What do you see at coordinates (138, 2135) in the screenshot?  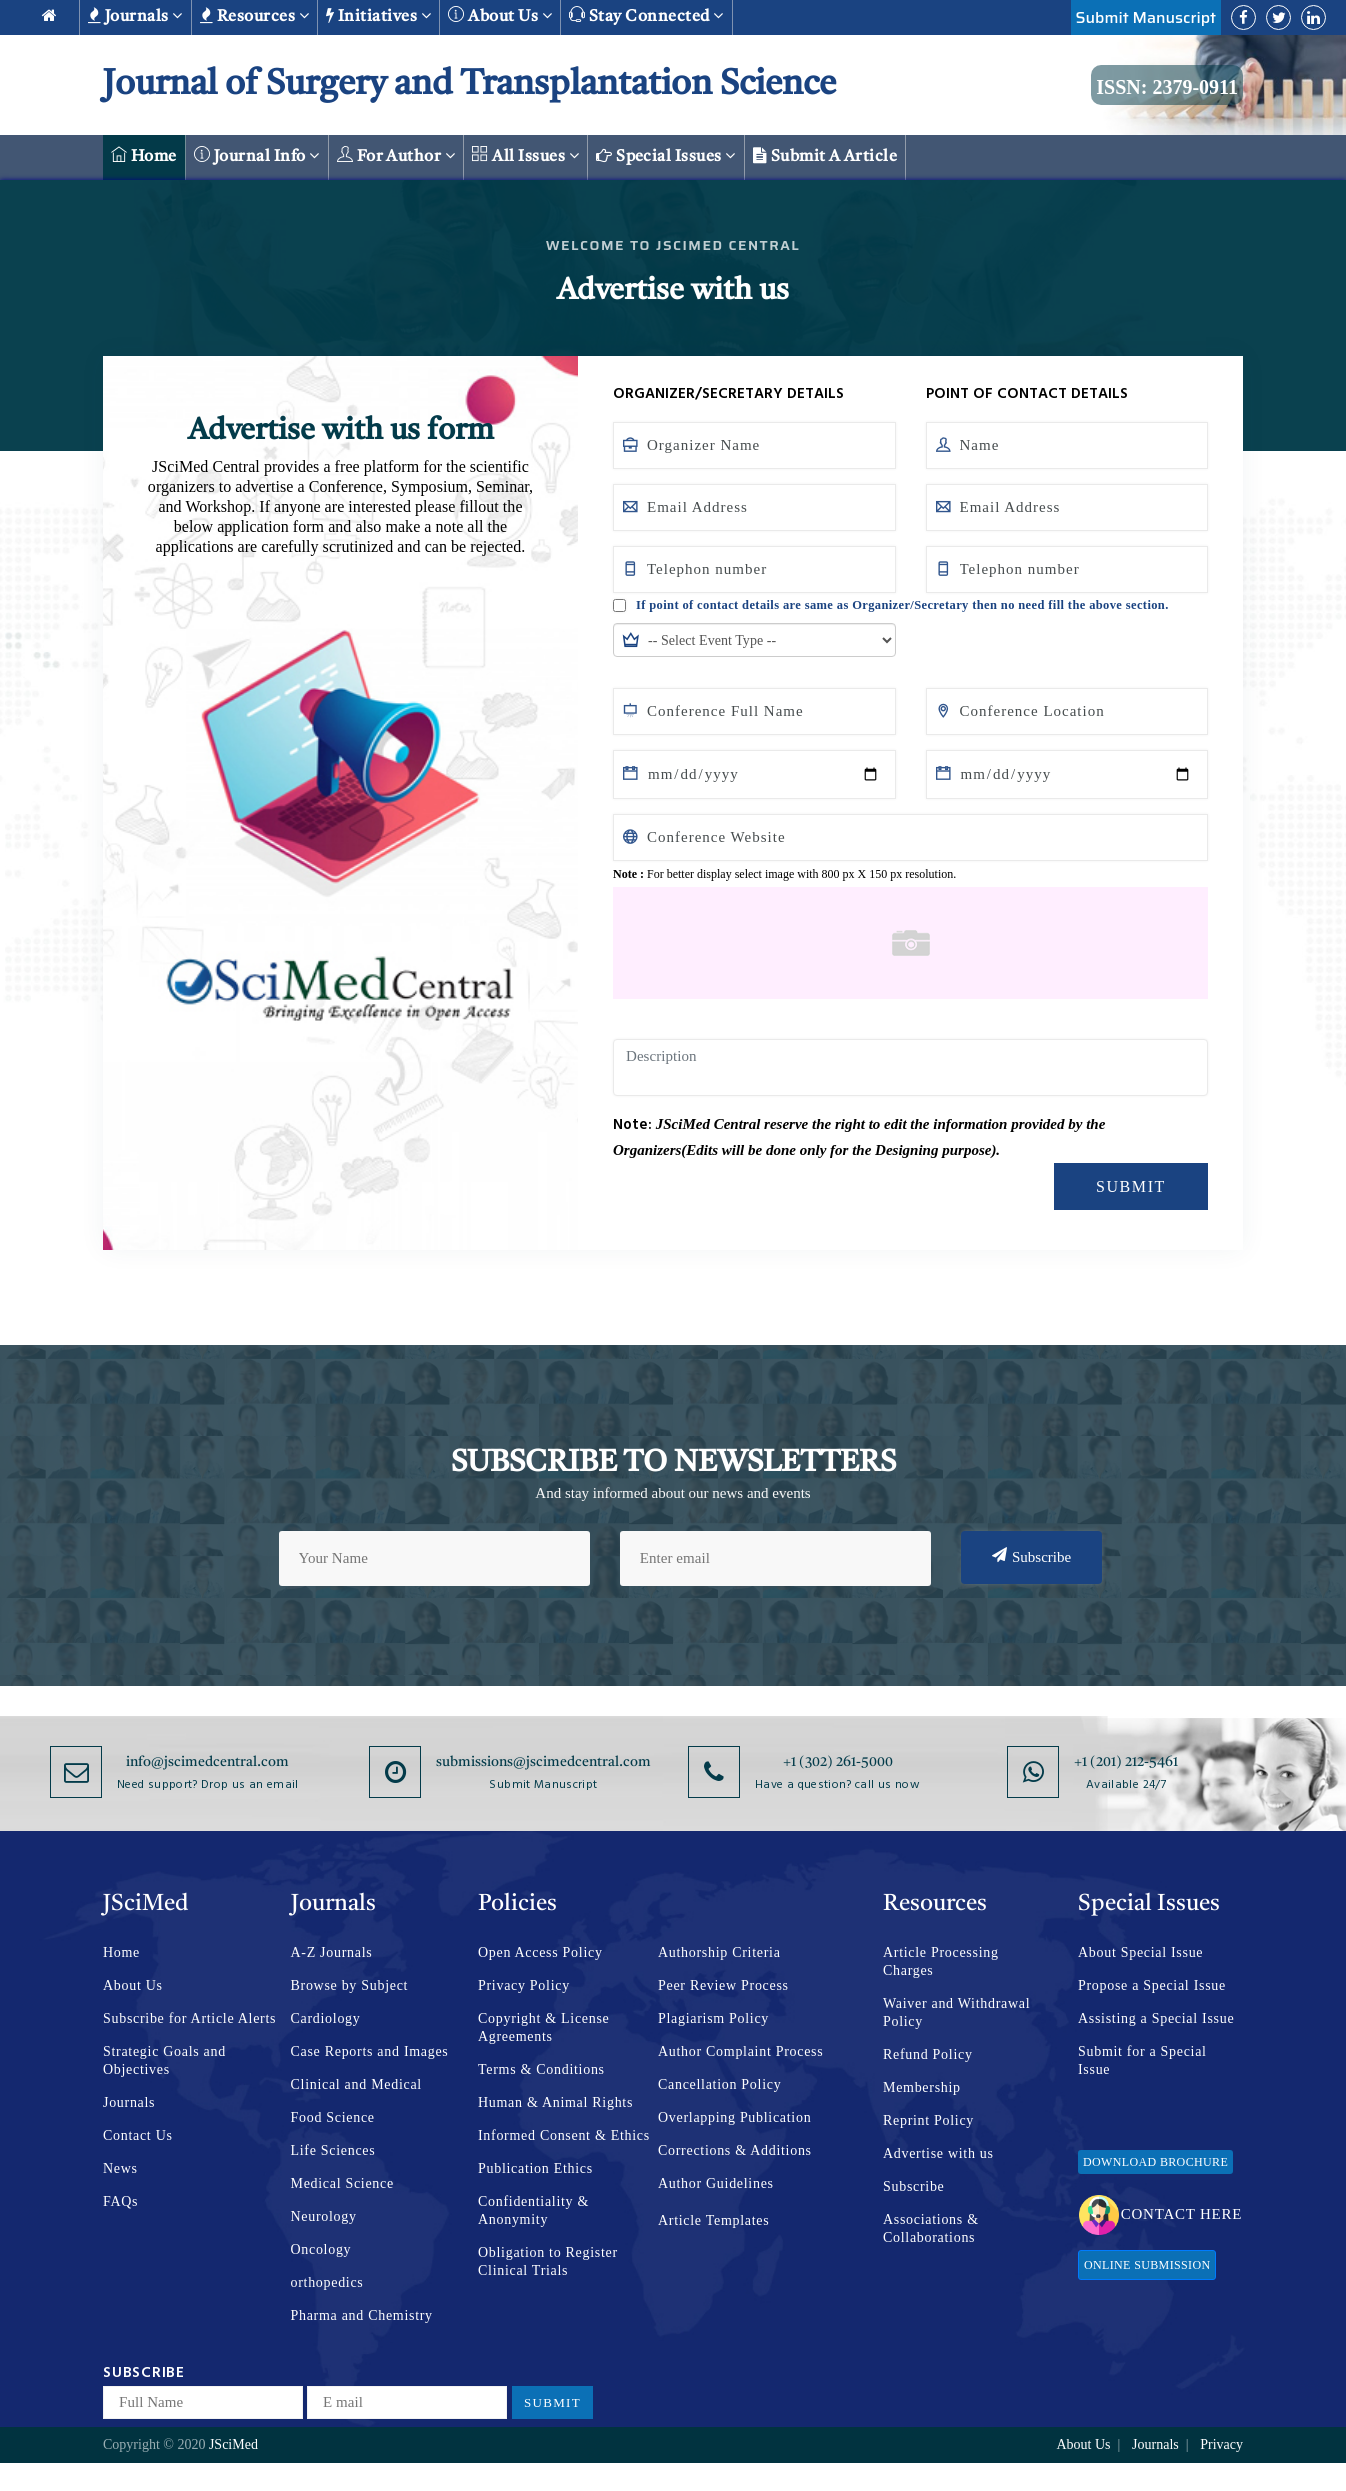 I see `Contact Us` at bounding box center [138, 2135].